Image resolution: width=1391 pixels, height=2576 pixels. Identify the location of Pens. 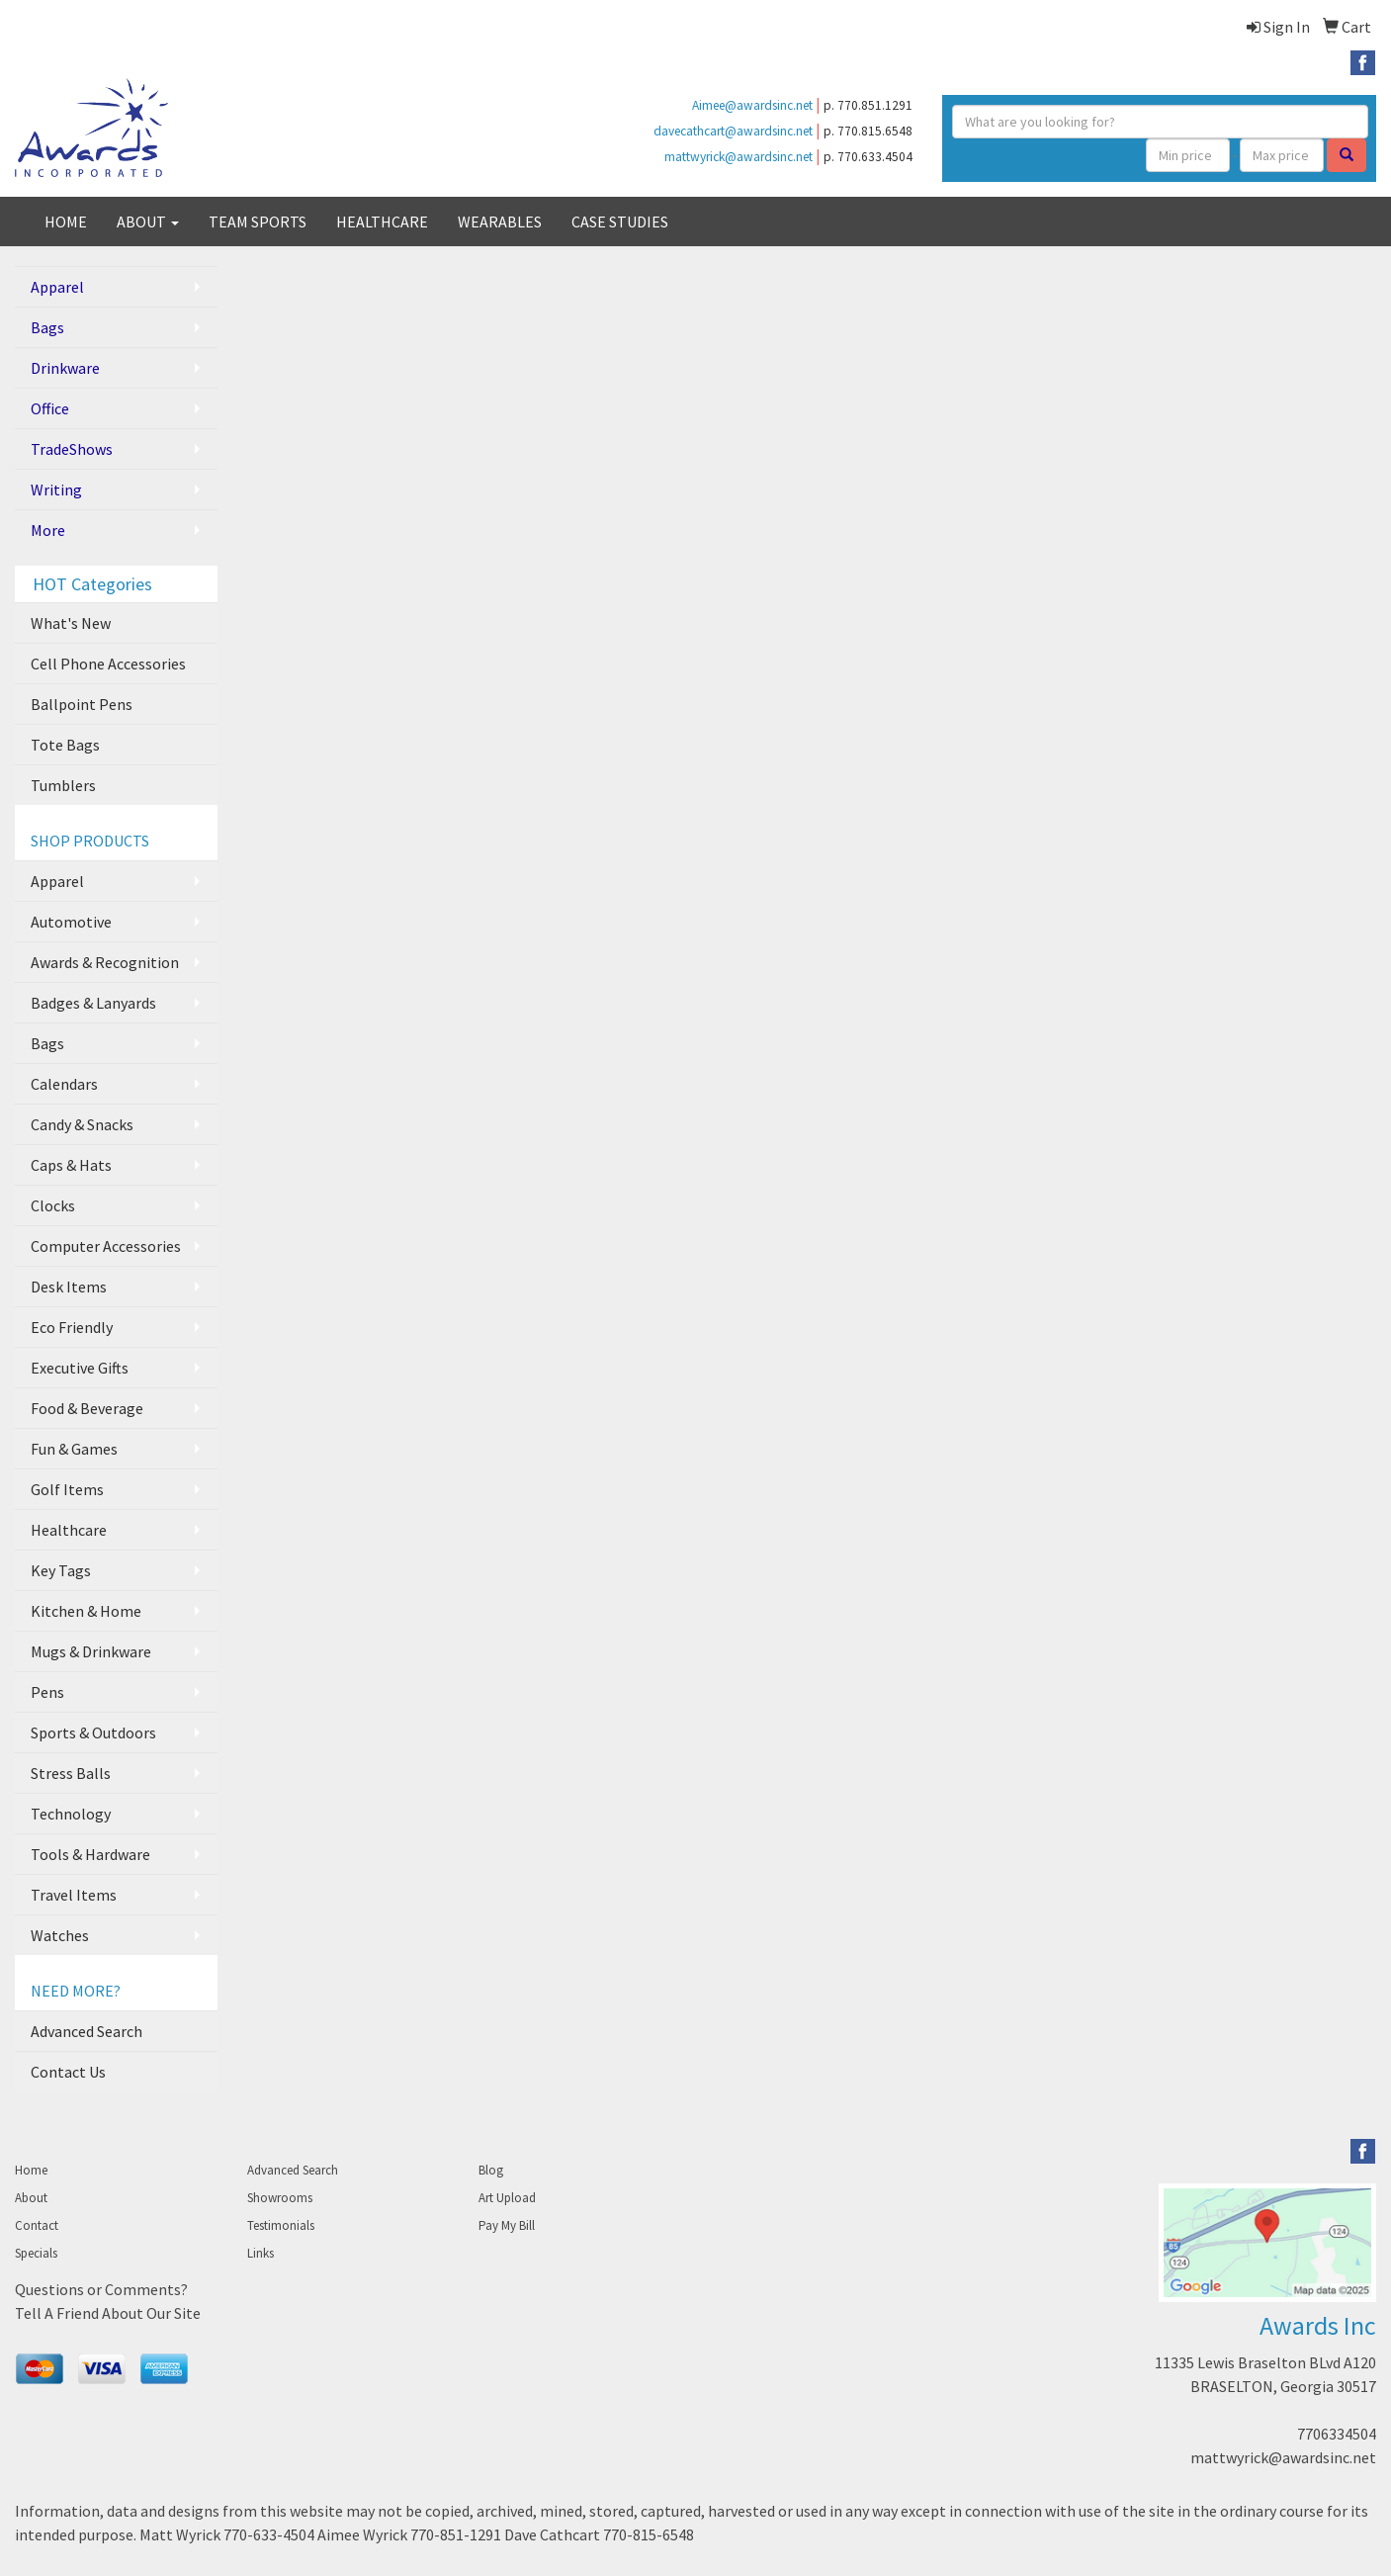
(47, 1692).